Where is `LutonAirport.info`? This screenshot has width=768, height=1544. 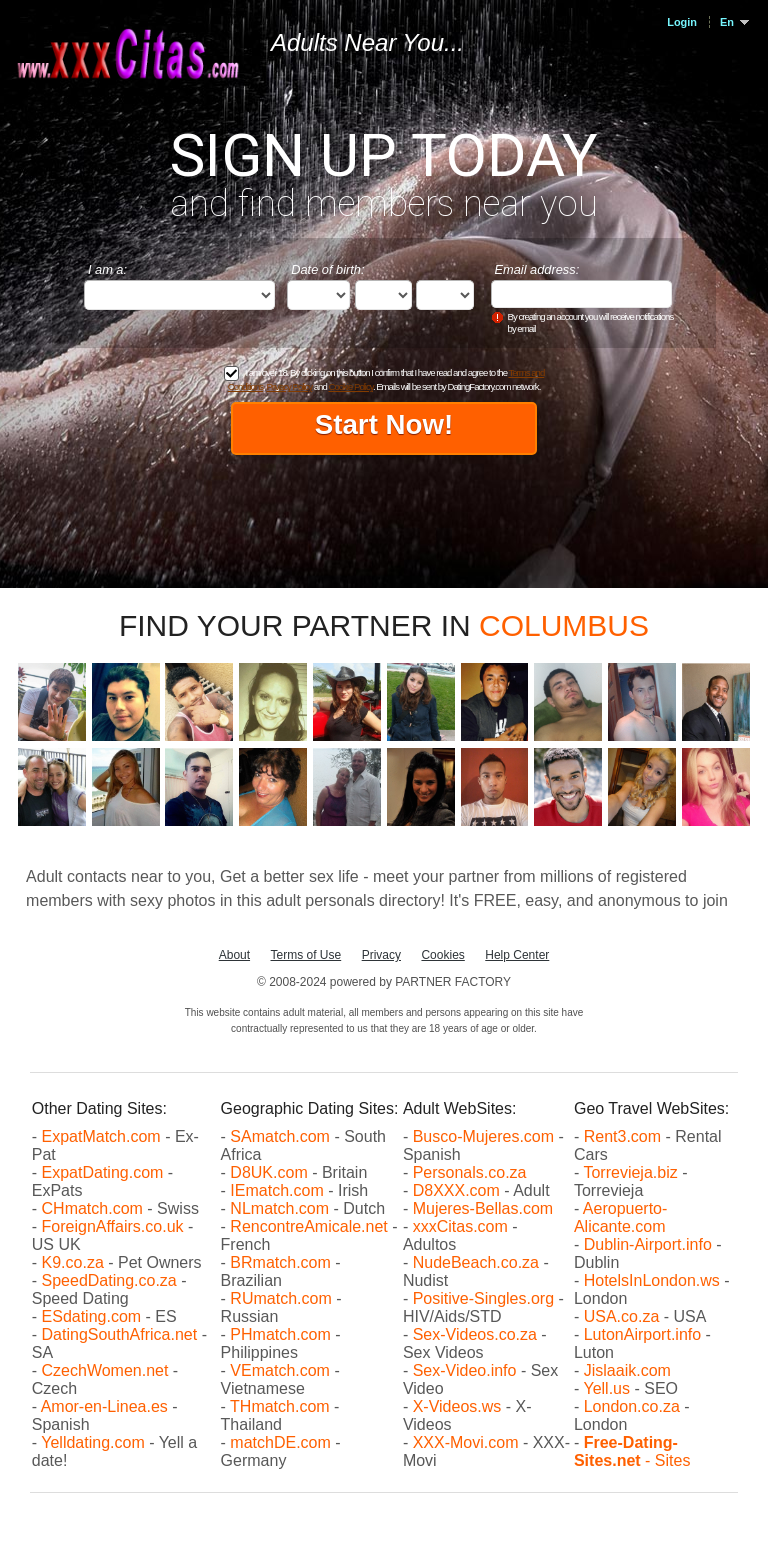 LutonAirport.info is located at coordinates (642, 1334).